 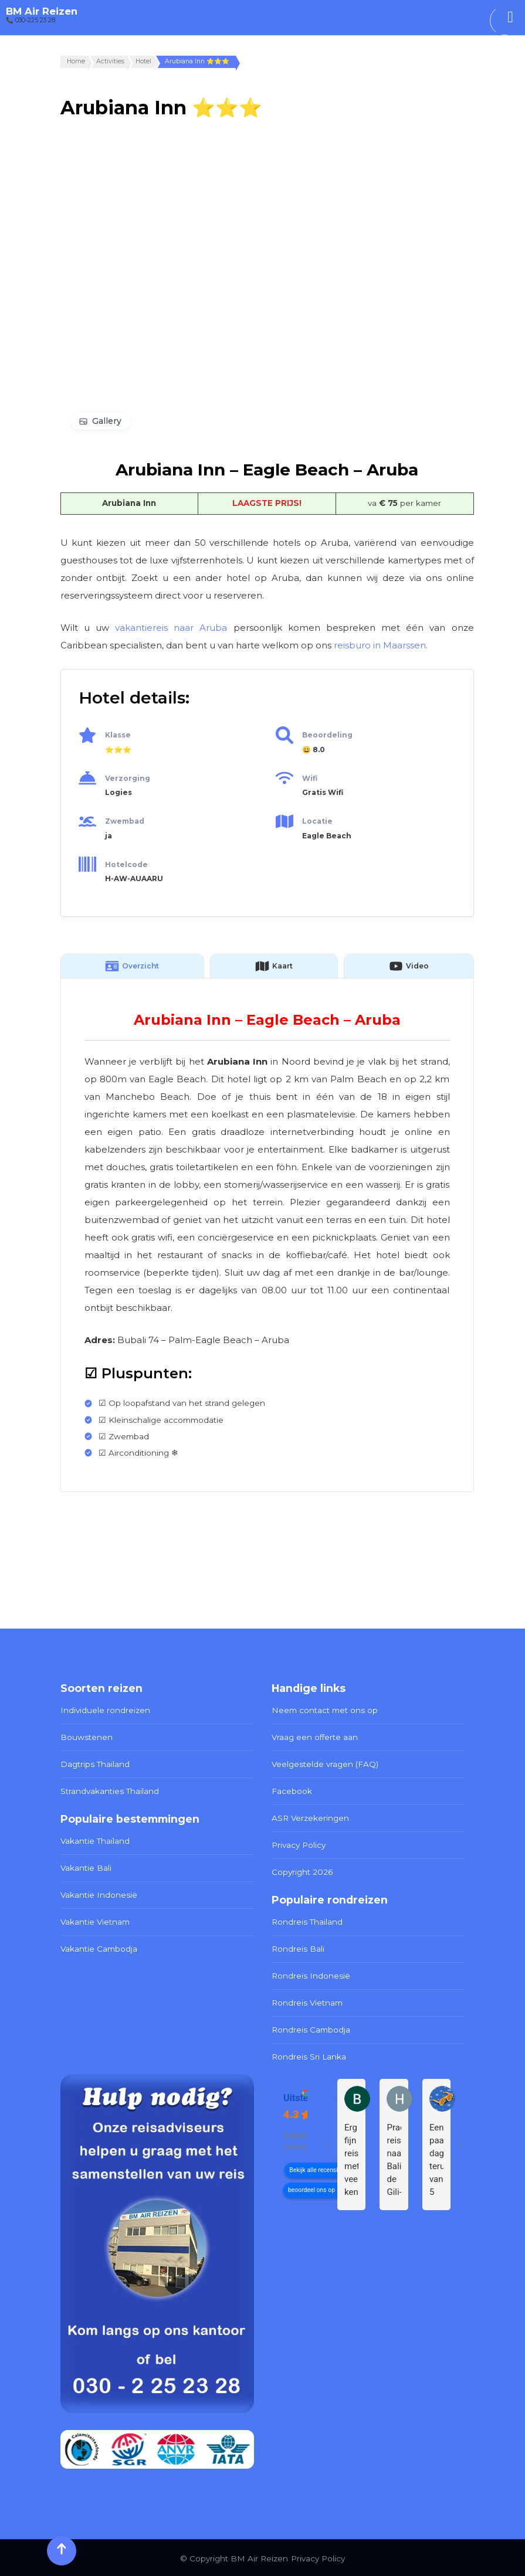 I want to click on Copyright 2026, so click(x=302, y=1871).